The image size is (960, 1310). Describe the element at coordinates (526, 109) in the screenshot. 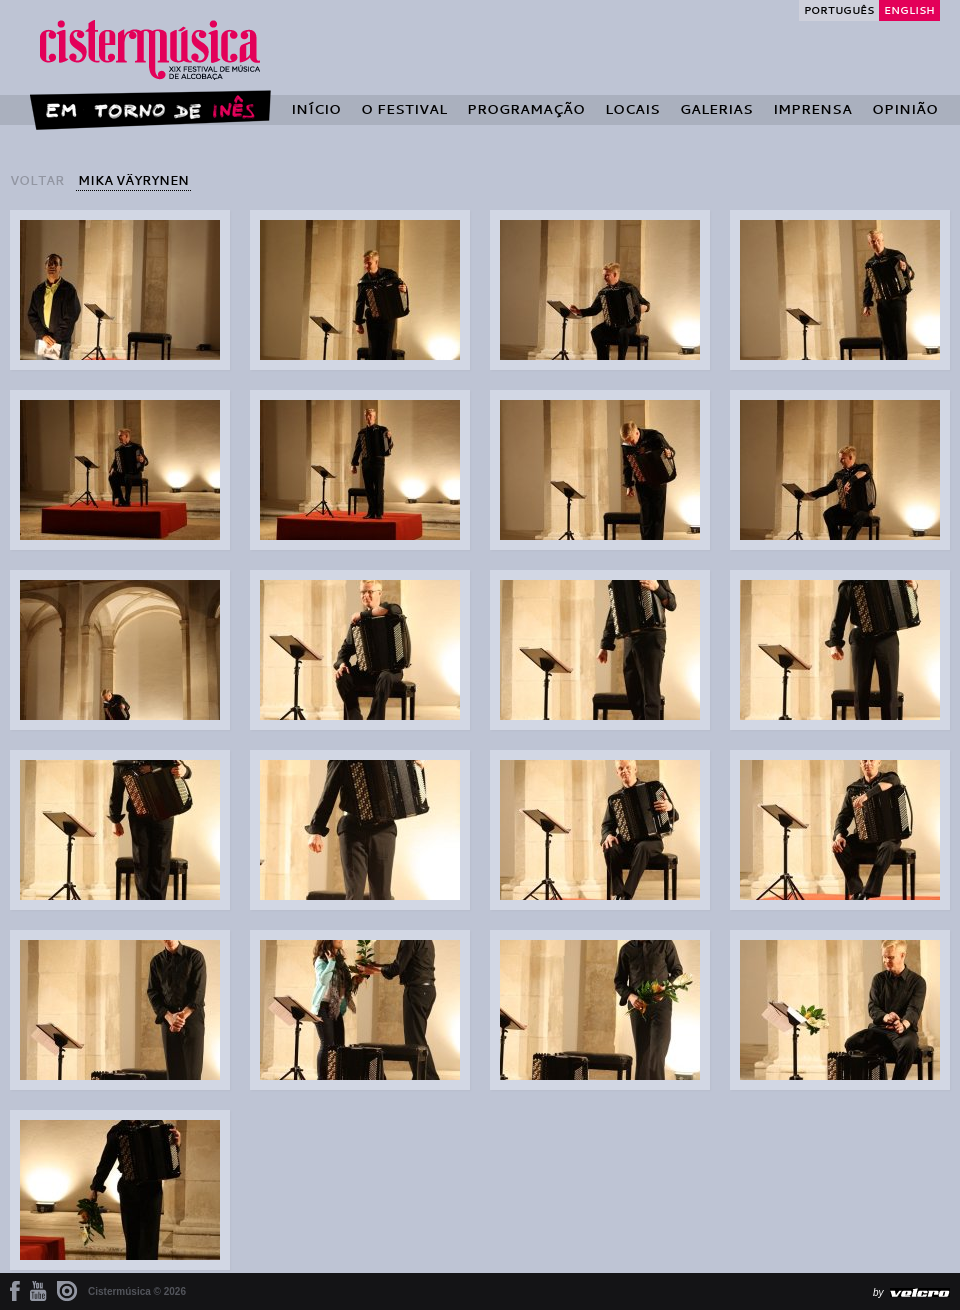

I see `Programação` at that location.